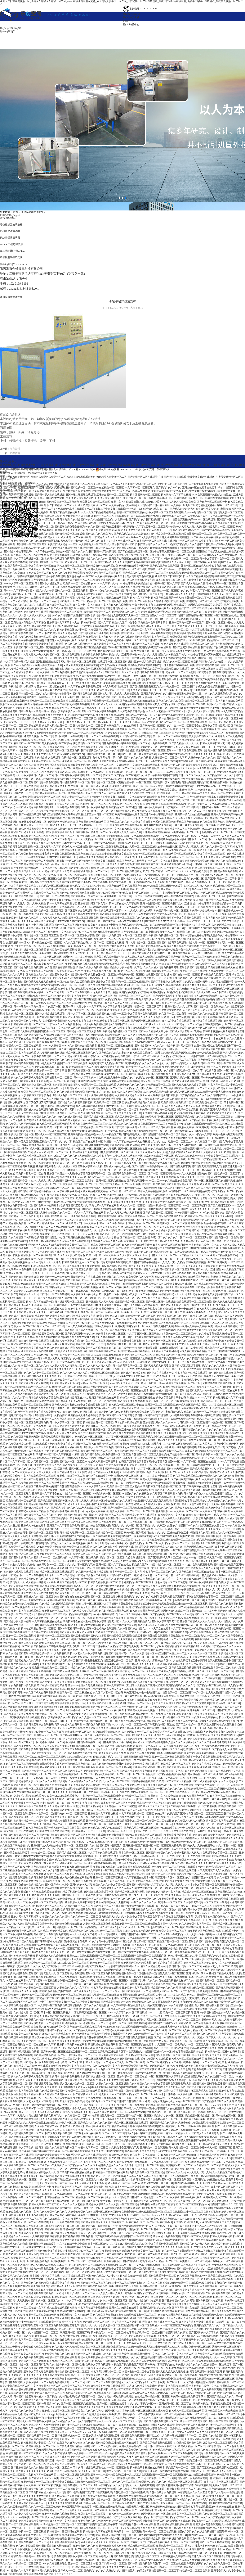 Image resolution: width=245 pixels, height=2576 pixels. What do you see at coordinates (126, 871) in the screenshot?
I see `国产一区二区视频在线观看的` at bounding box center [126, 871].